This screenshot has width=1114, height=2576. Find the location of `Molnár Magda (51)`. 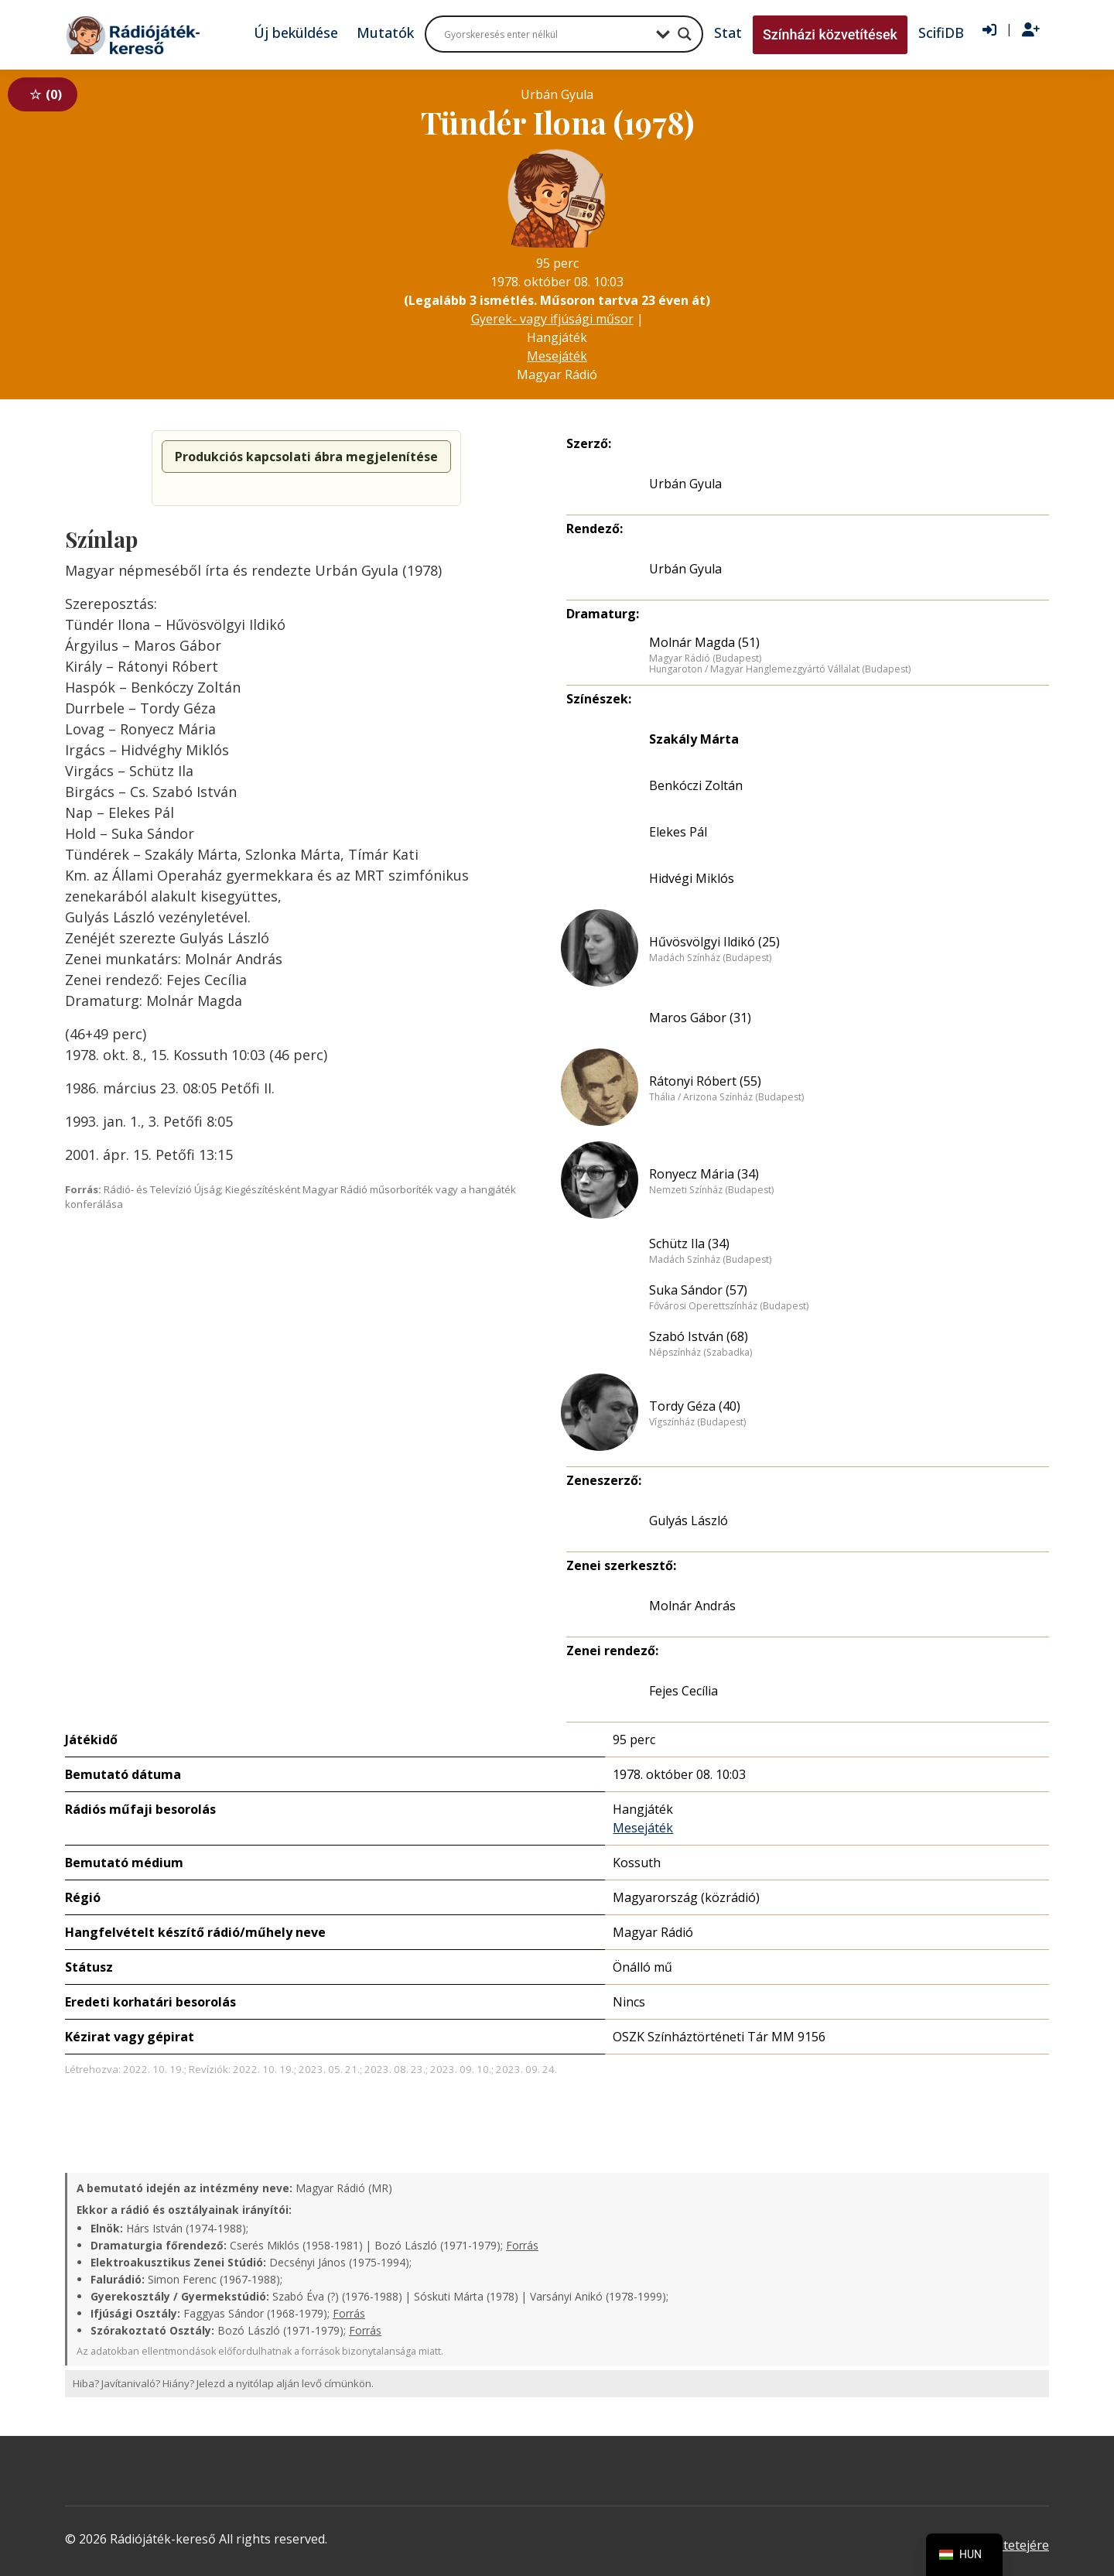

Molnár Magda (51) is located at coordinates (704, 642).